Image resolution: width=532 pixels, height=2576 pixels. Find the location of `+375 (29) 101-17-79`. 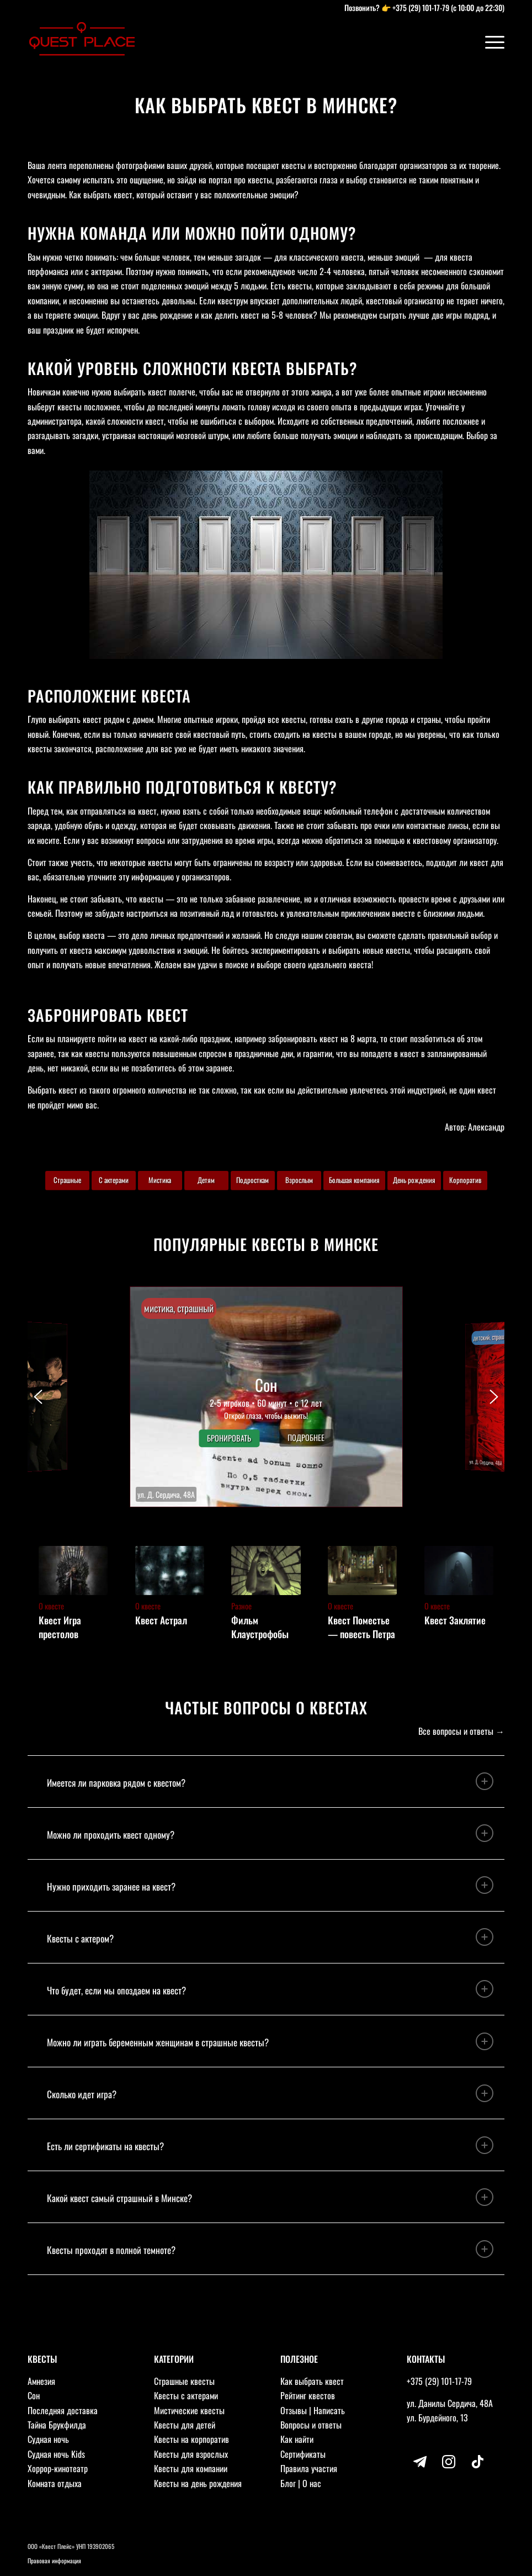

+375 (29) 101-17-79 is located at coordinates (420, 7).